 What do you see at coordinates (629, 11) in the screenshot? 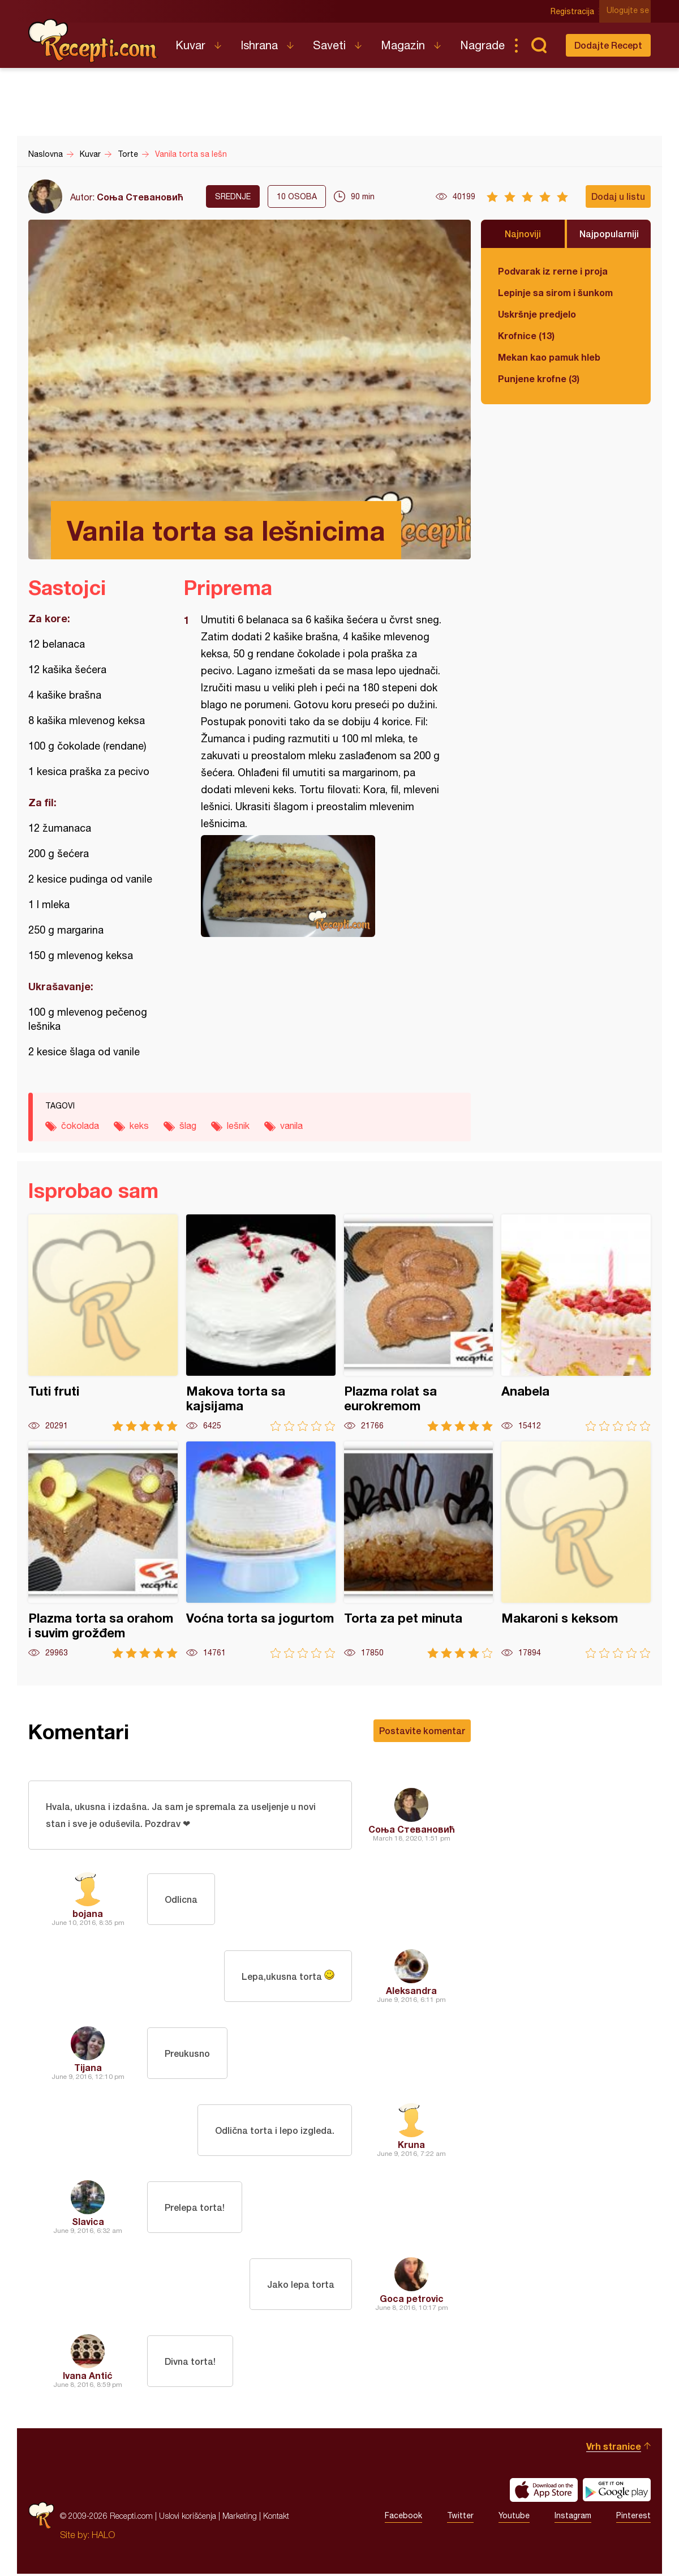
I see `Ulogujte se` at bounding box center [629, 11].